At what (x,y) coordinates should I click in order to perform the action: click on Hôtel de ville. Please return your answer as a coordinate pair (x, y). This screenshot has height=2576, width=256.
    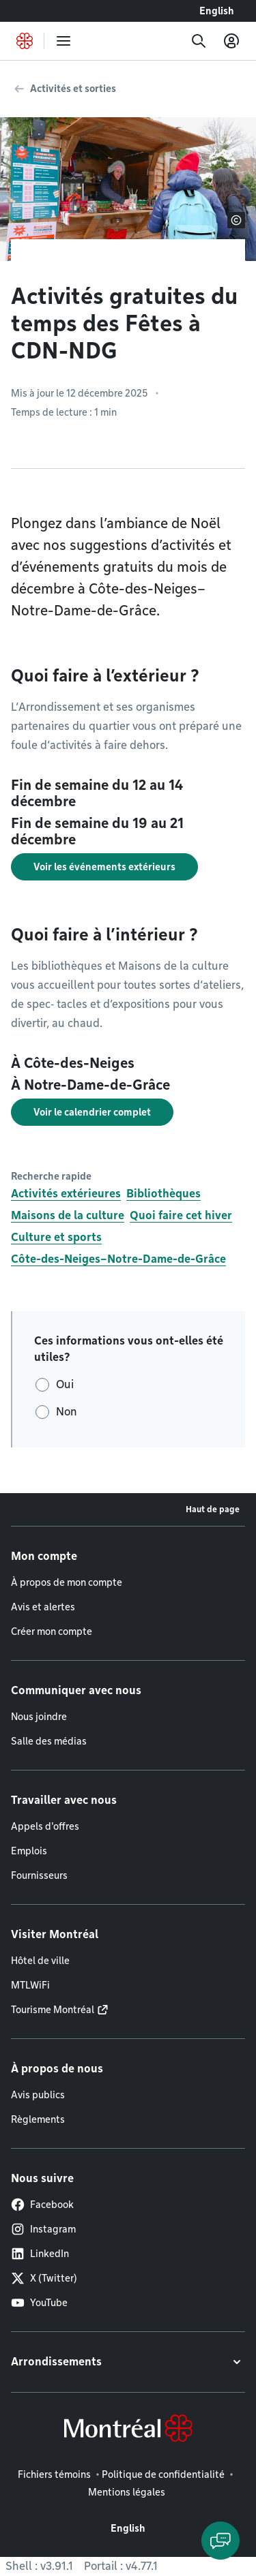
    Looking at the image, I should click on (40, 1960).